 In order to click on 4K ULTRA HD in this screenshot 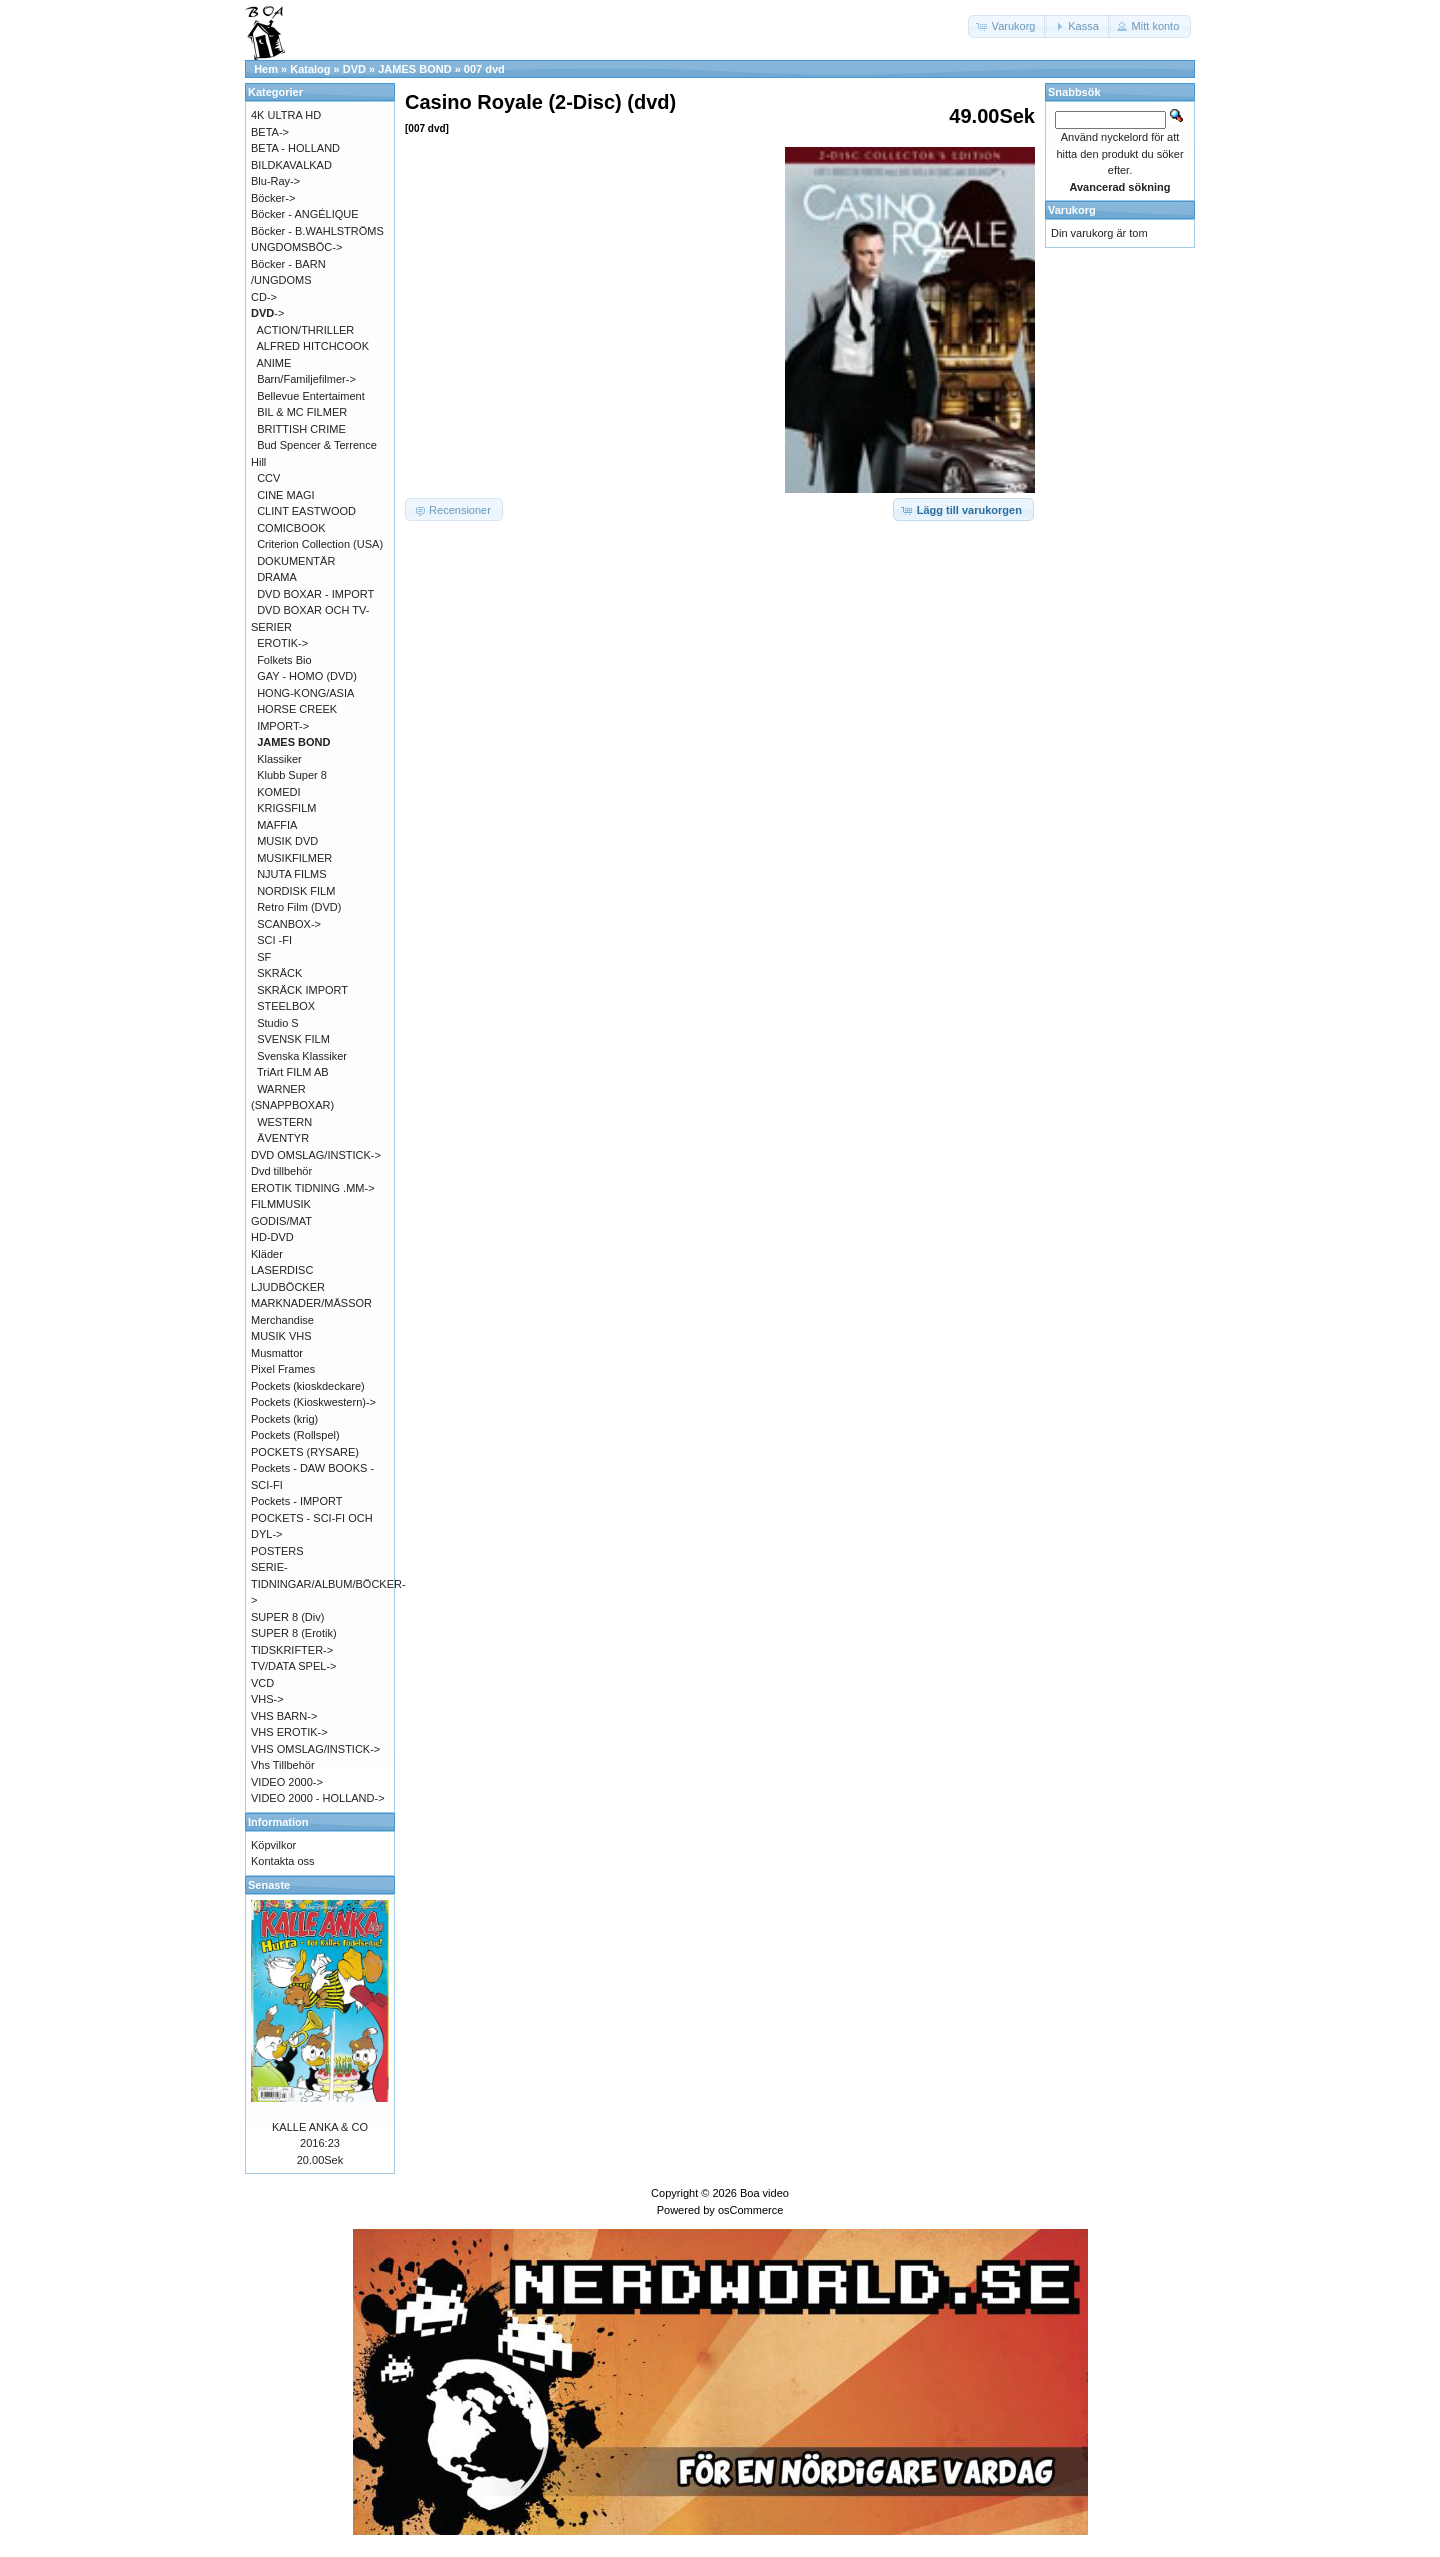, I will do `click(286, 115)`.